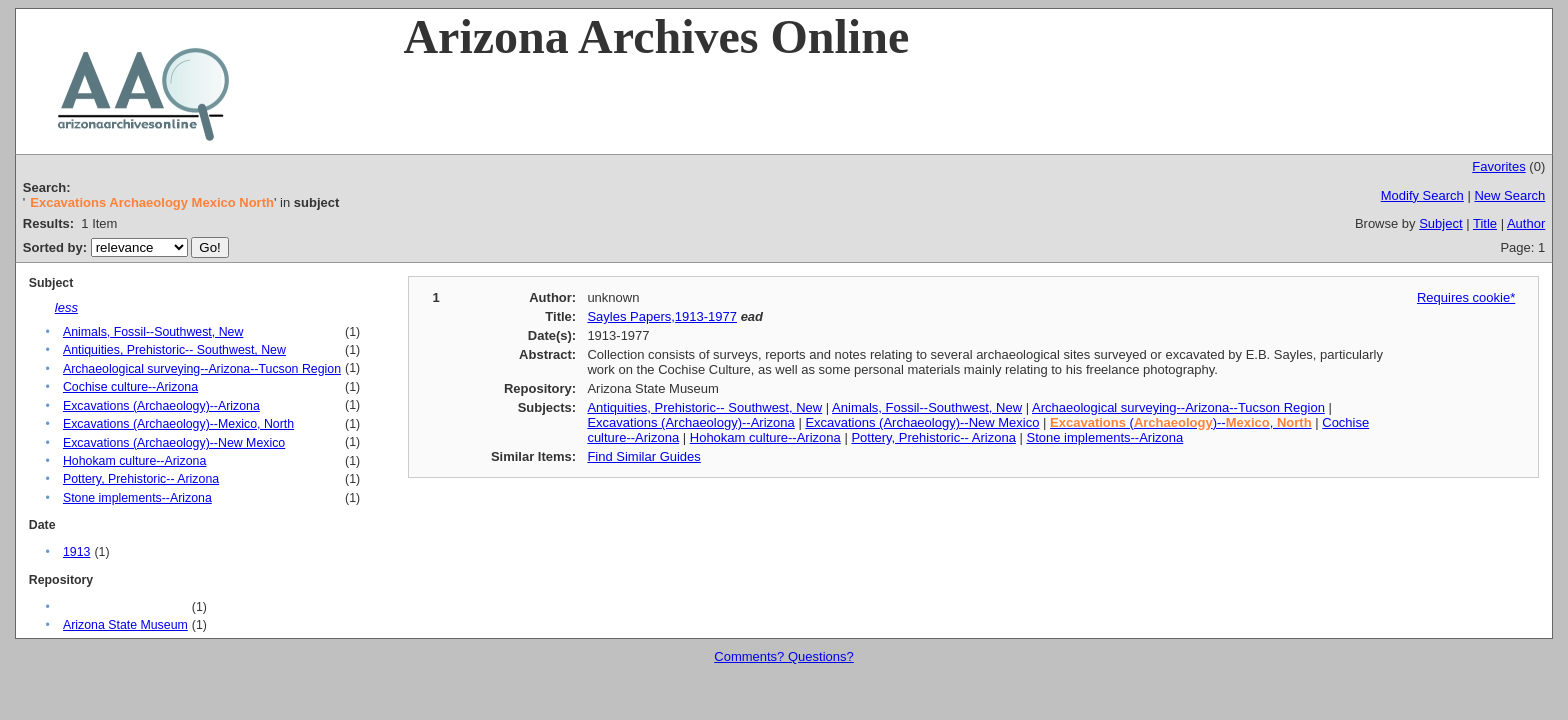 The height and width of the screenshot is (720, 1568). What do you see at coordinates (125, 625) in the screenshot?
I see `Arizona State Museum` at bounding box center [125, 625].